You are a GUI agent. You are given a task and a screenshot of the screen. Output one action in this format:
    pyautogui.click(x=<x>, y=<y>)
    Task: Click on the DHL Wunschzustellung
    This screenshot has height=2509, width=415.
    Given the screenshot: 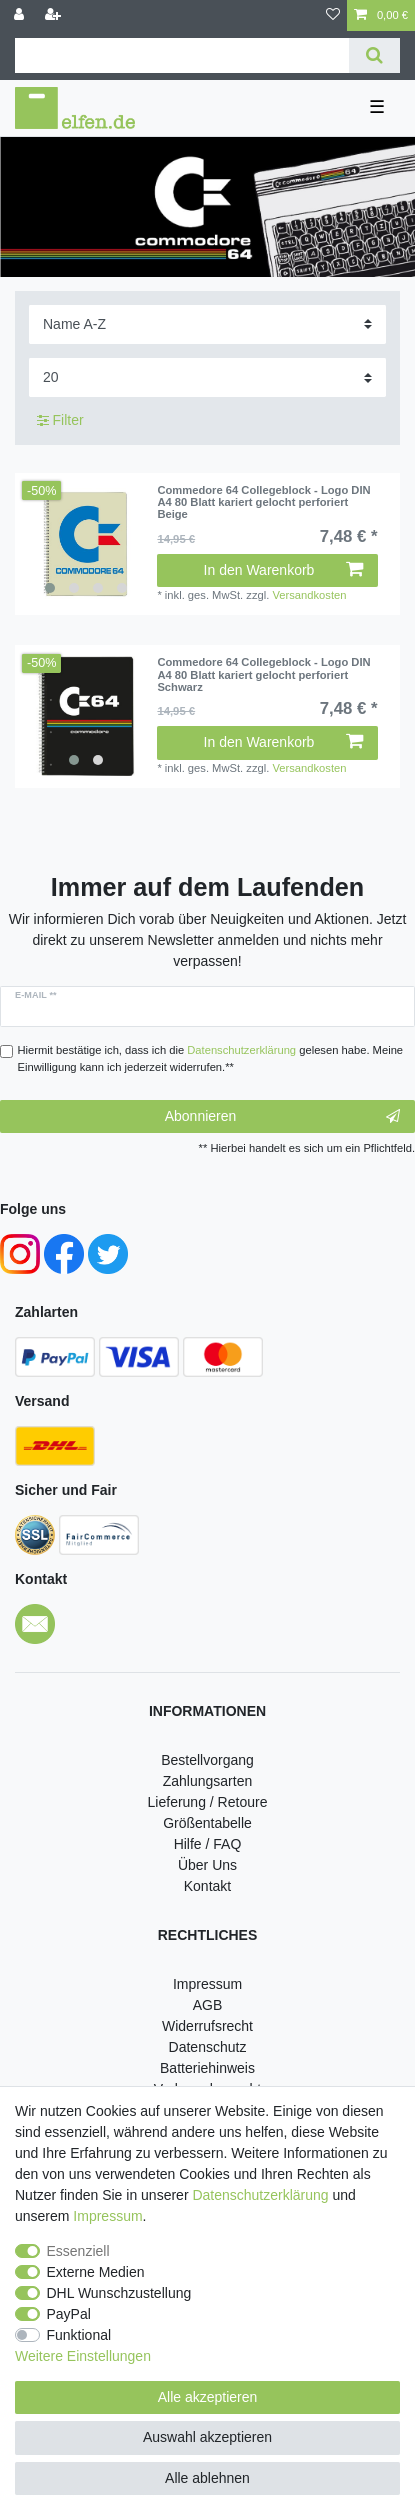 What is the action you would take?
    pyautogui.click(x=119, y=2293)
    